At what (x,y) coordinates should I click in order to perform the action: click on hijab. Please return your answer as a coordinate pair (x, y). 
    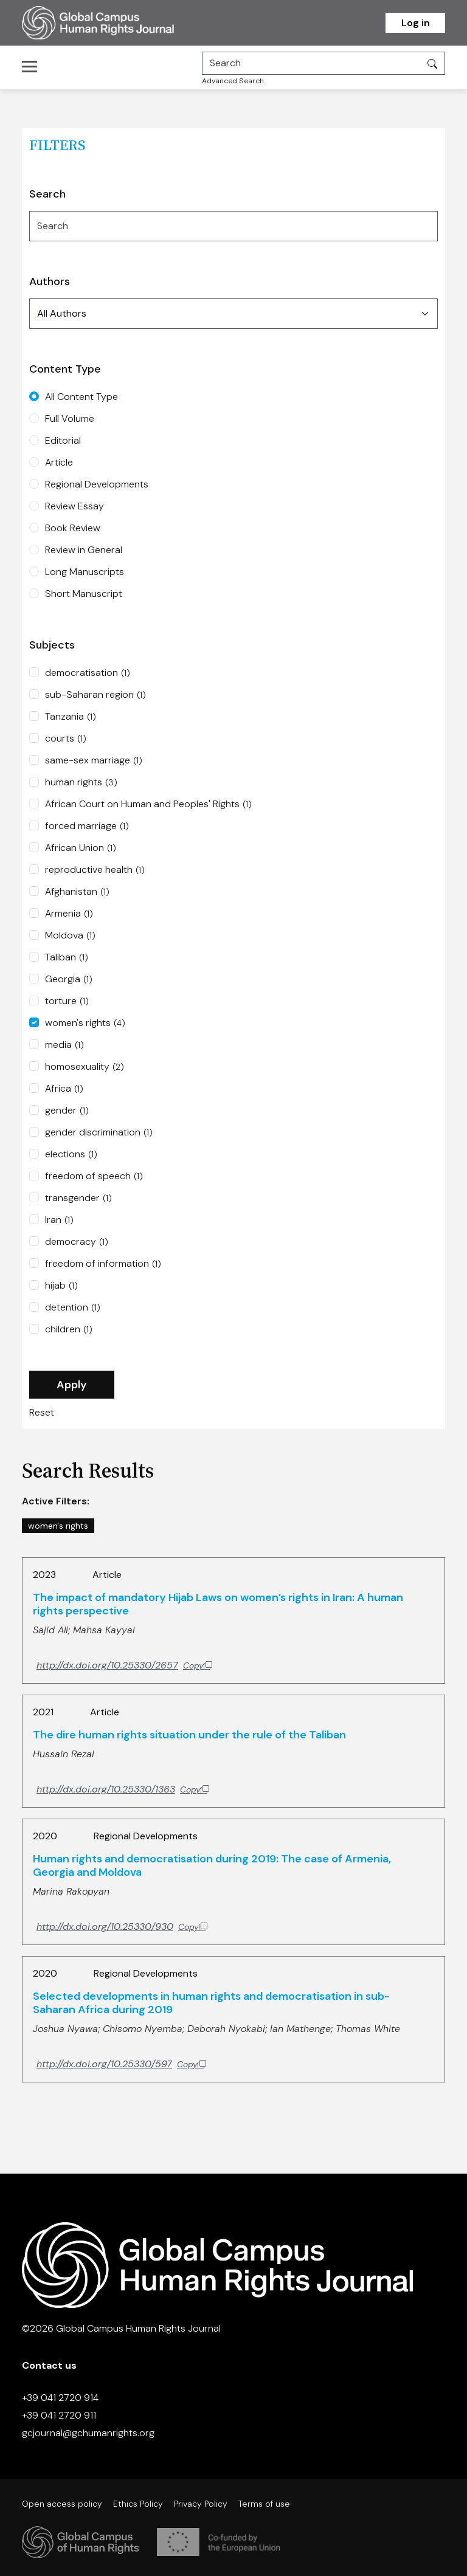
    Looking at the image, I should click on (61, 1285).